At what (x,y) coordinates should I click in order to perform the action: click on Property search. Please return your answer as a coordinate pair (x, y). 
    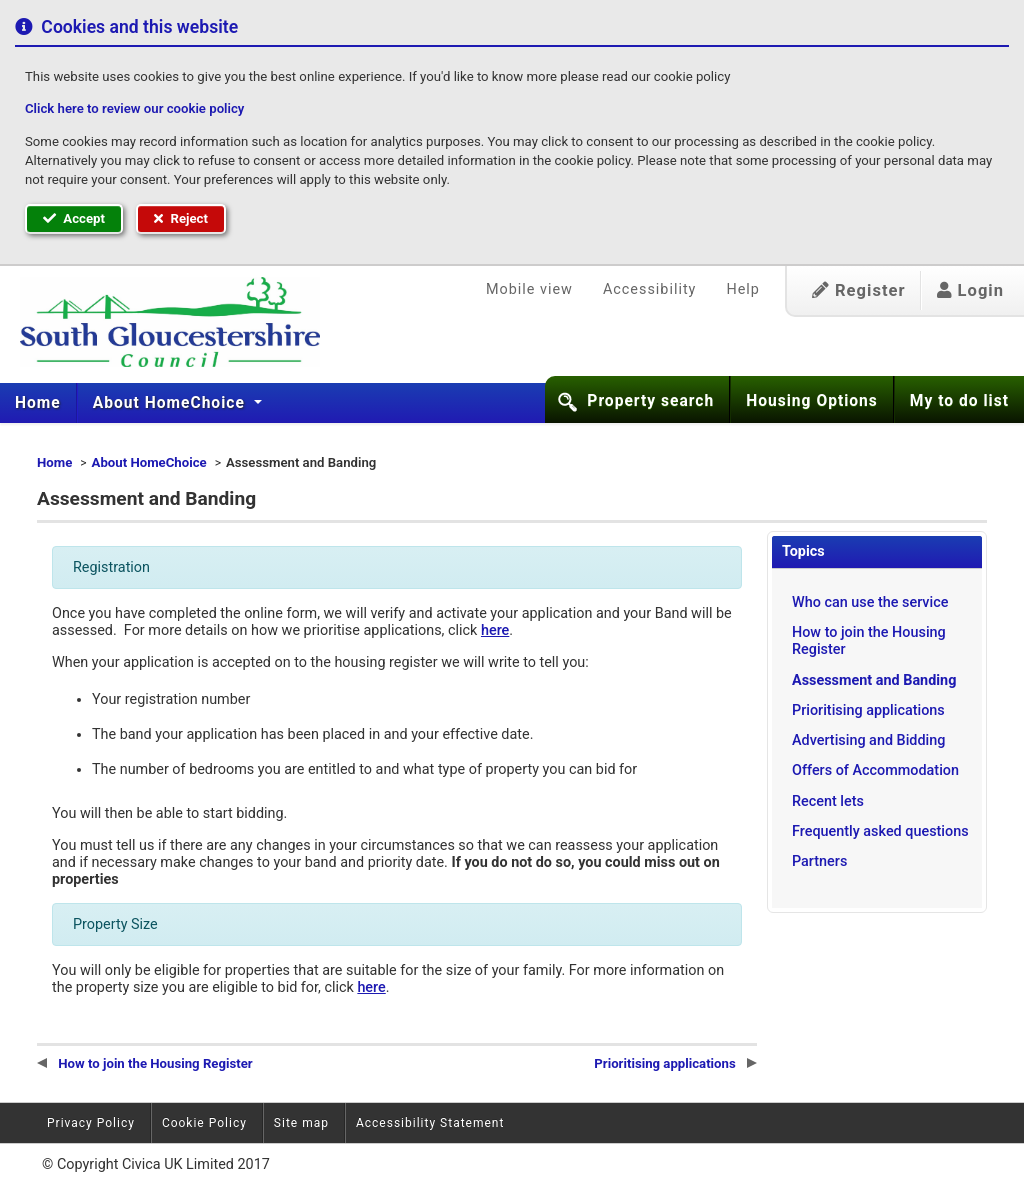
    Looking at the image, I should click on (650, 401).